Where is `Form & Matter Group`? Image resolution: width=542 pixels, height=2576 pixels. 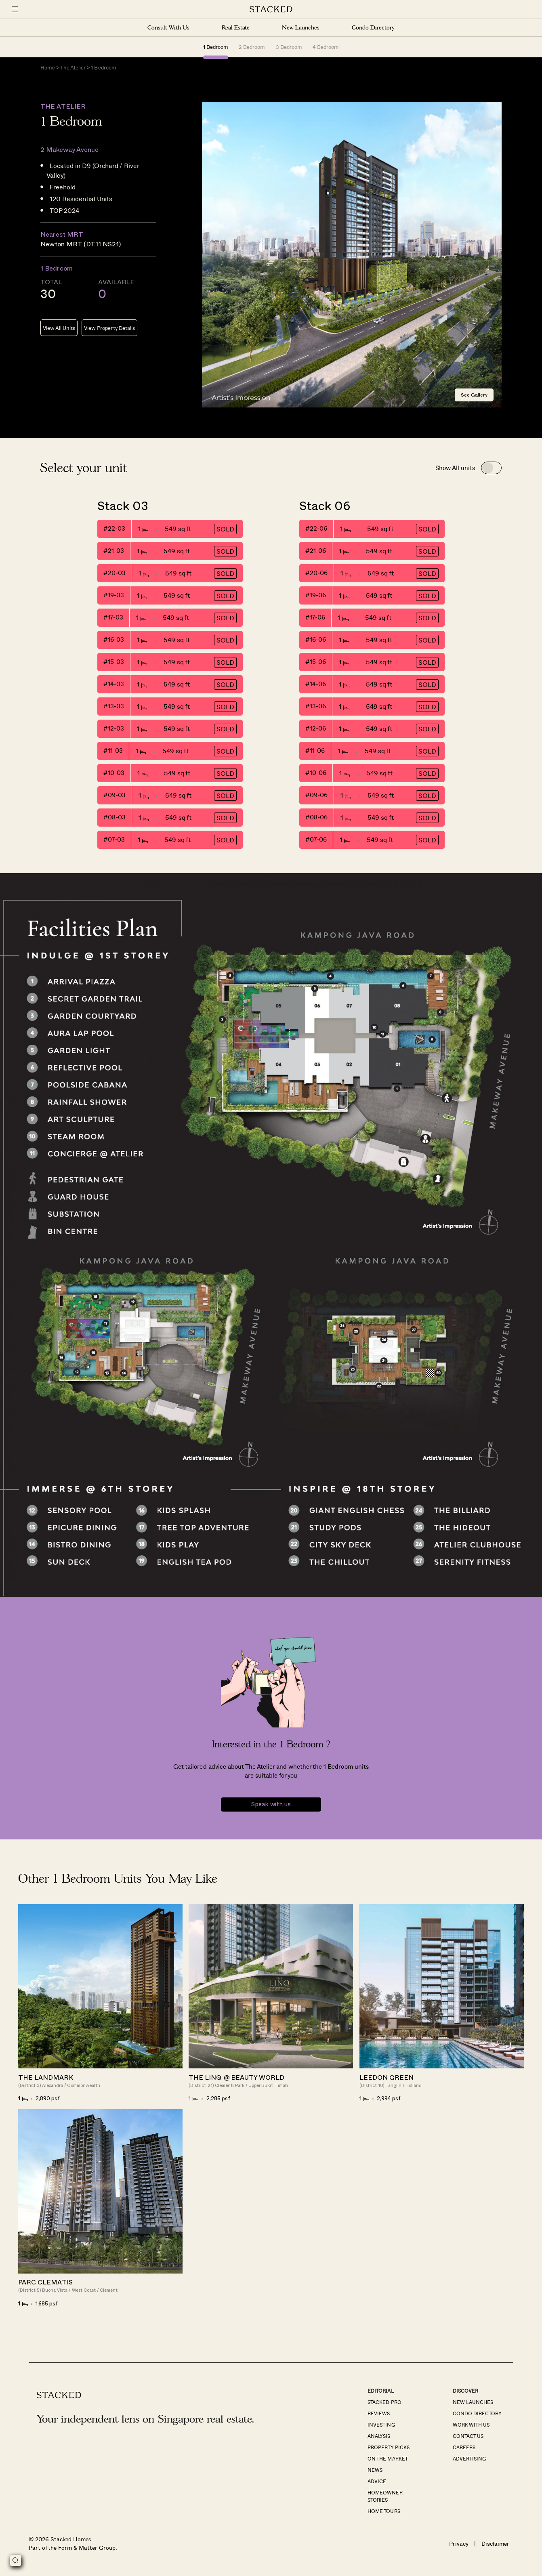
Form & Matter Group is located at coordinates (86, 2547).